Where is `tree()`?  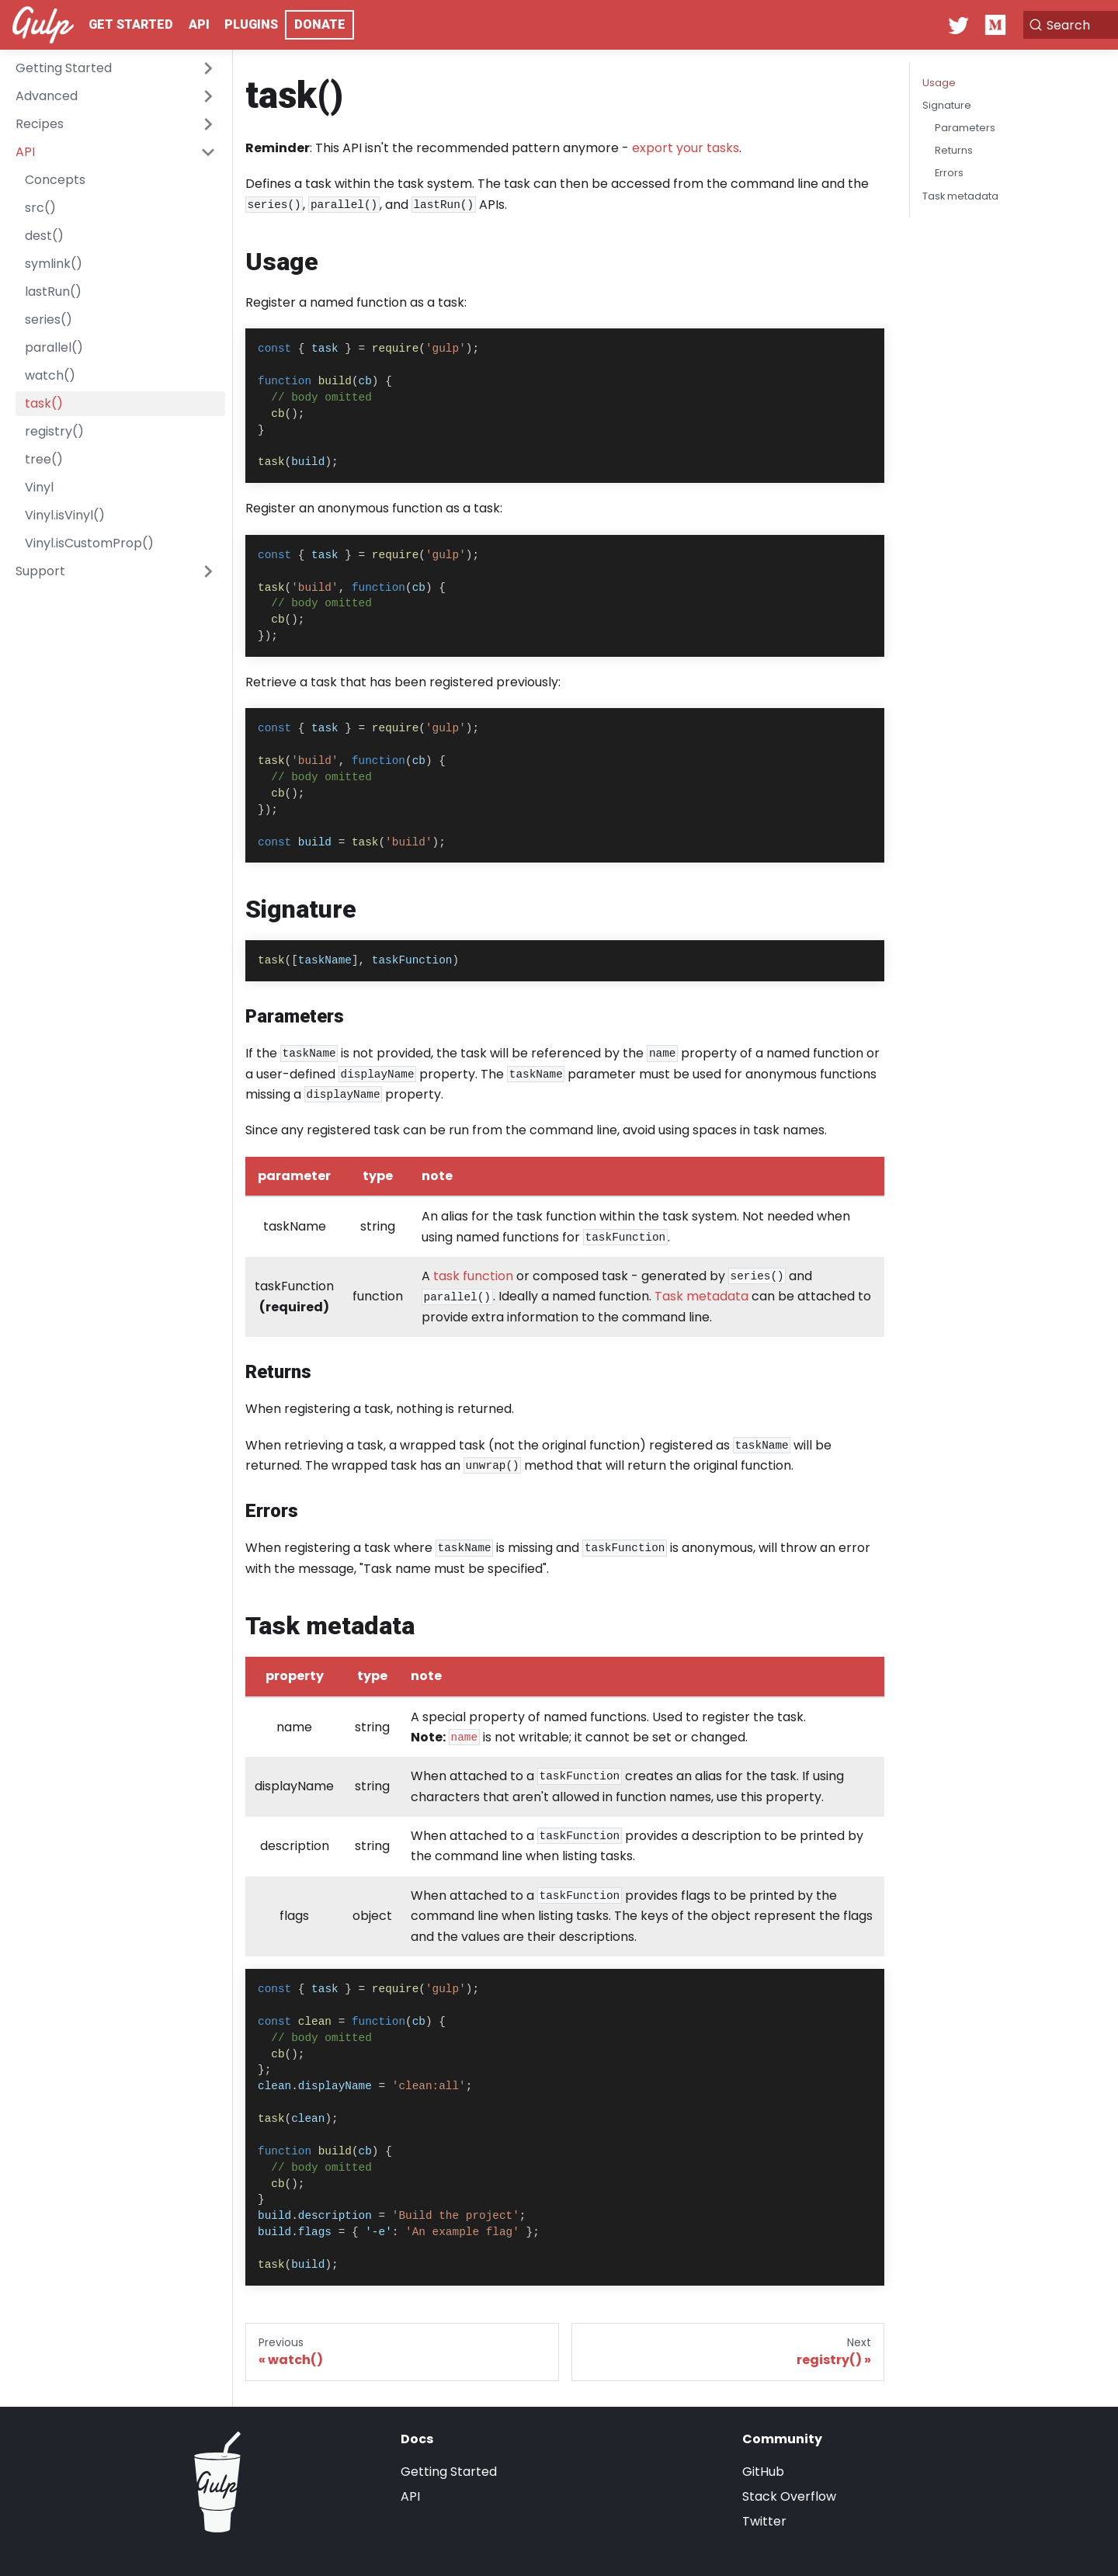
tree() is located at coordinates (44, 459).